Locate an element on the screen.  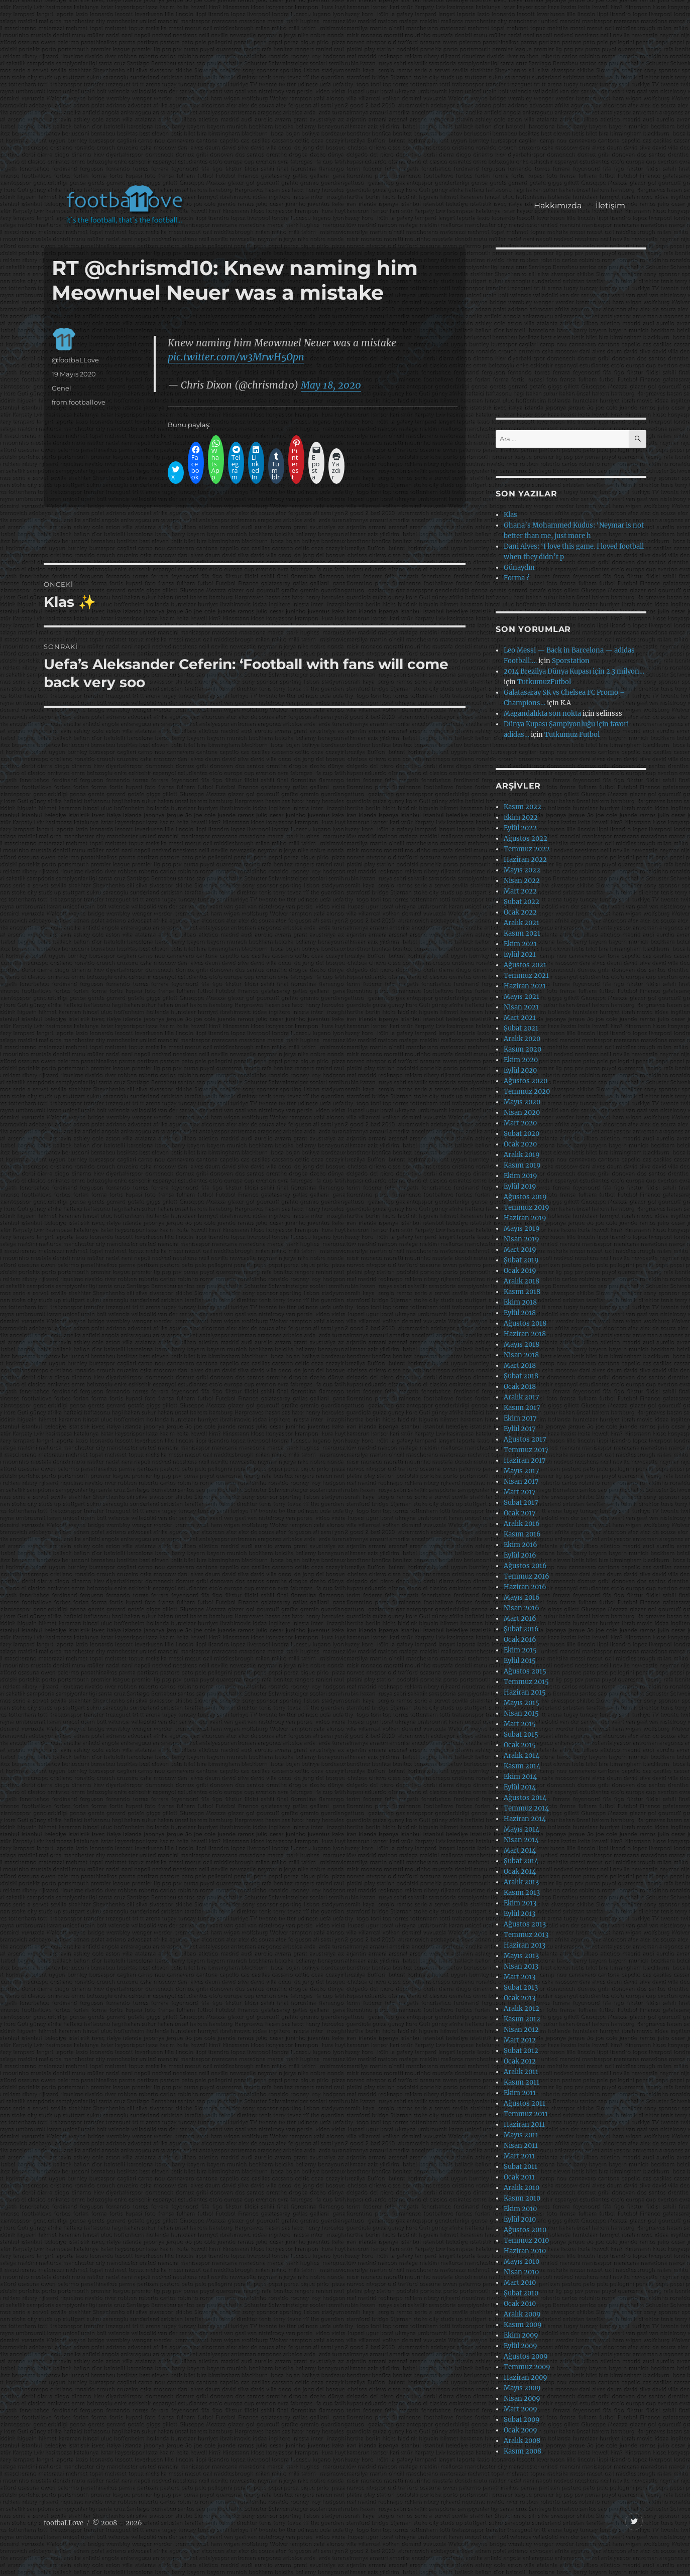
Ağustos 2009 is located at coordinates (526, 2356).